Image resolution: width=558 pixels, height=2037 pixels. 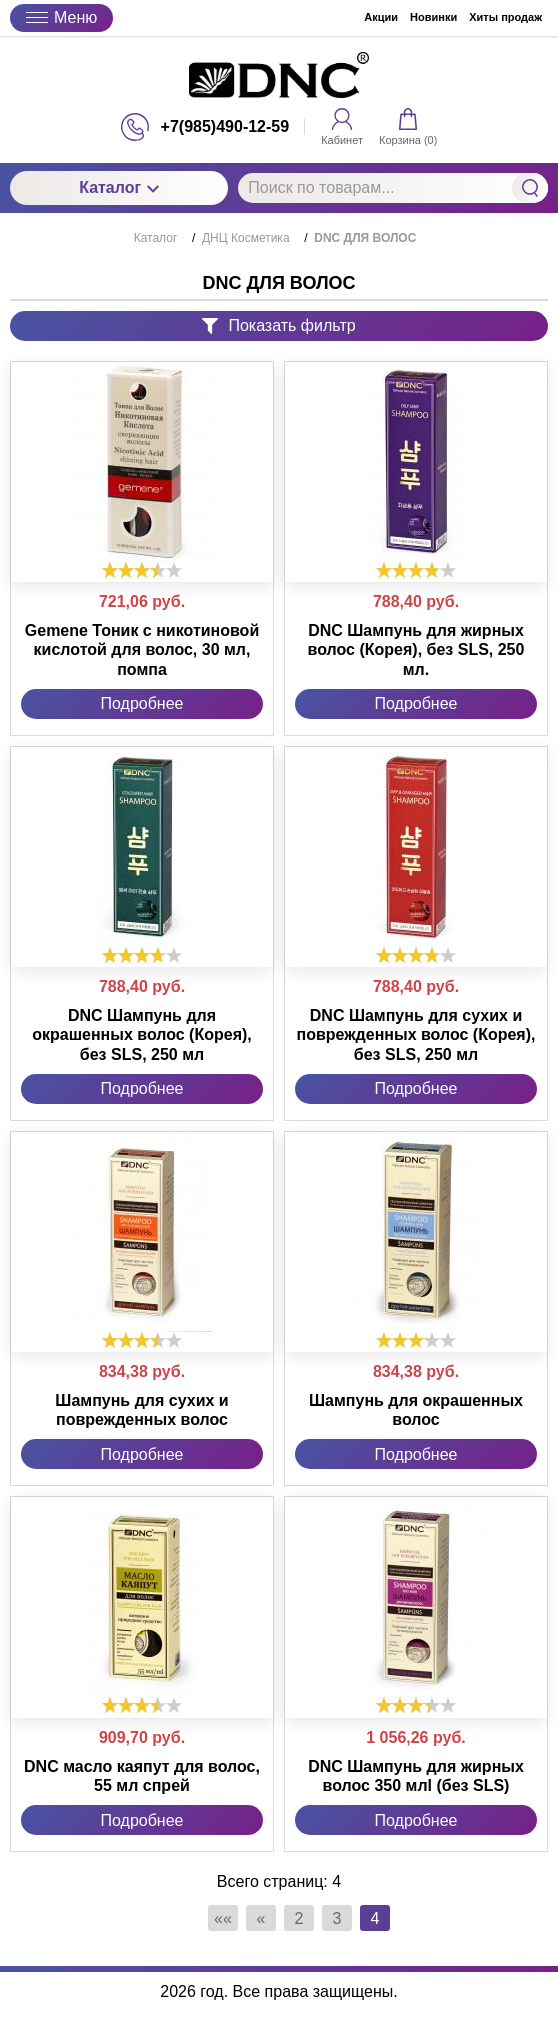 I want to click on Показать фильтр, so click(x=278, y=325).